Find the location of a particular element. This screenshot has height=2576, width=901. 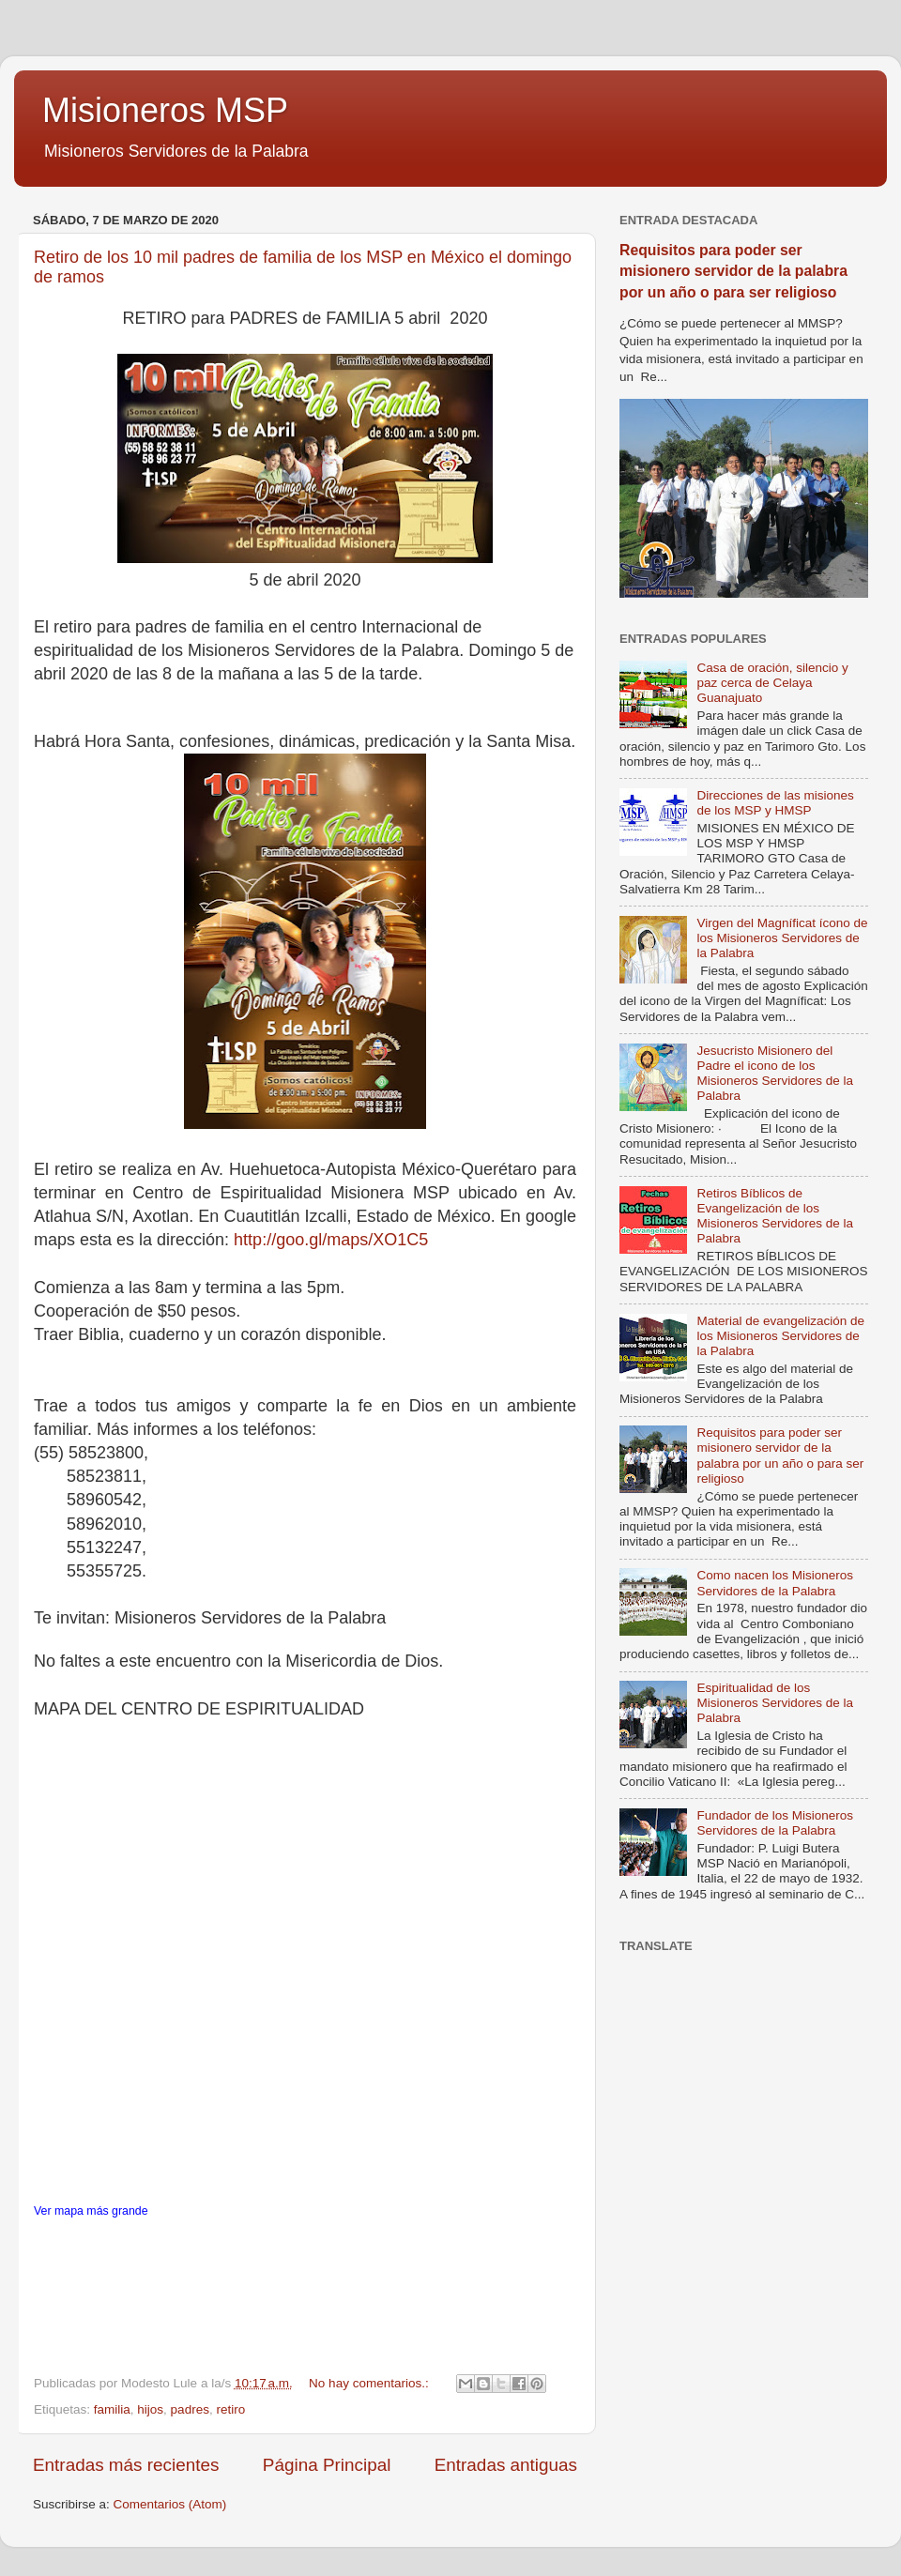

http://goo.gl/maps/XO1C5 is located at coordinates (331, 1239).